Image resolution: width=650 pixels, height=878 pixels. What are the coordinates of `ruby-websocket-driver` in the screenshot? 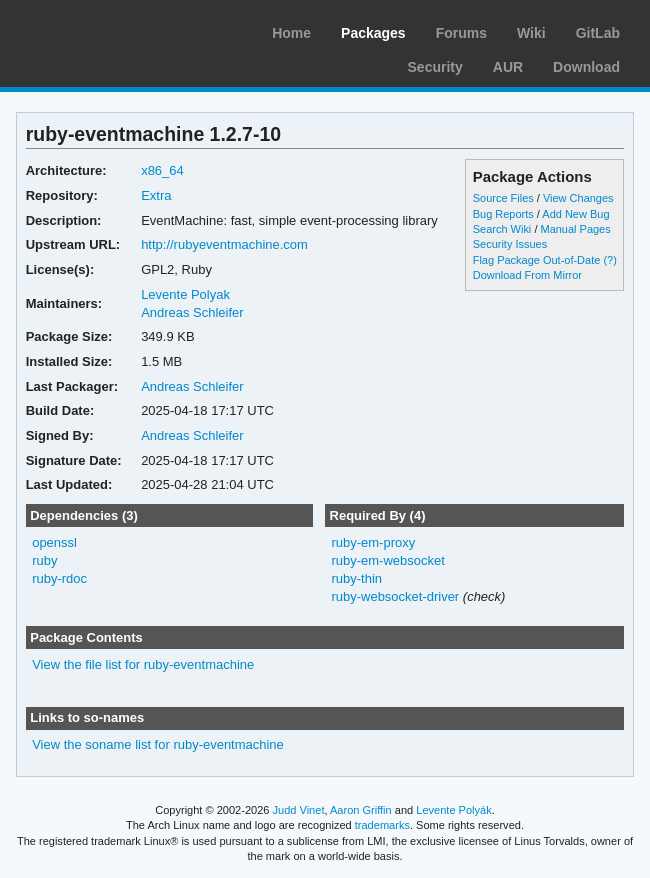 It's located at (395, 596).